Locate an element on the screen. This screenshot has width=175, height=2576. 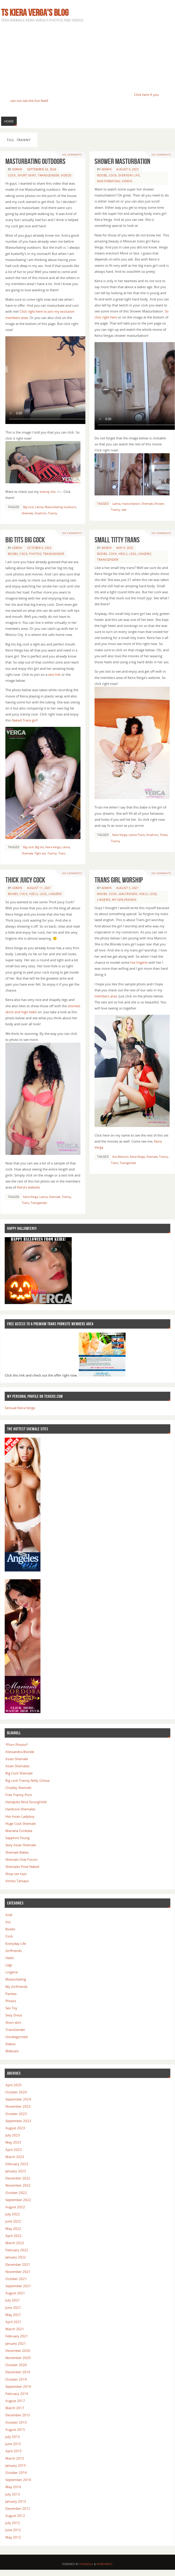
Sexy Asian Shemale is located at coordinates (20, 1845).